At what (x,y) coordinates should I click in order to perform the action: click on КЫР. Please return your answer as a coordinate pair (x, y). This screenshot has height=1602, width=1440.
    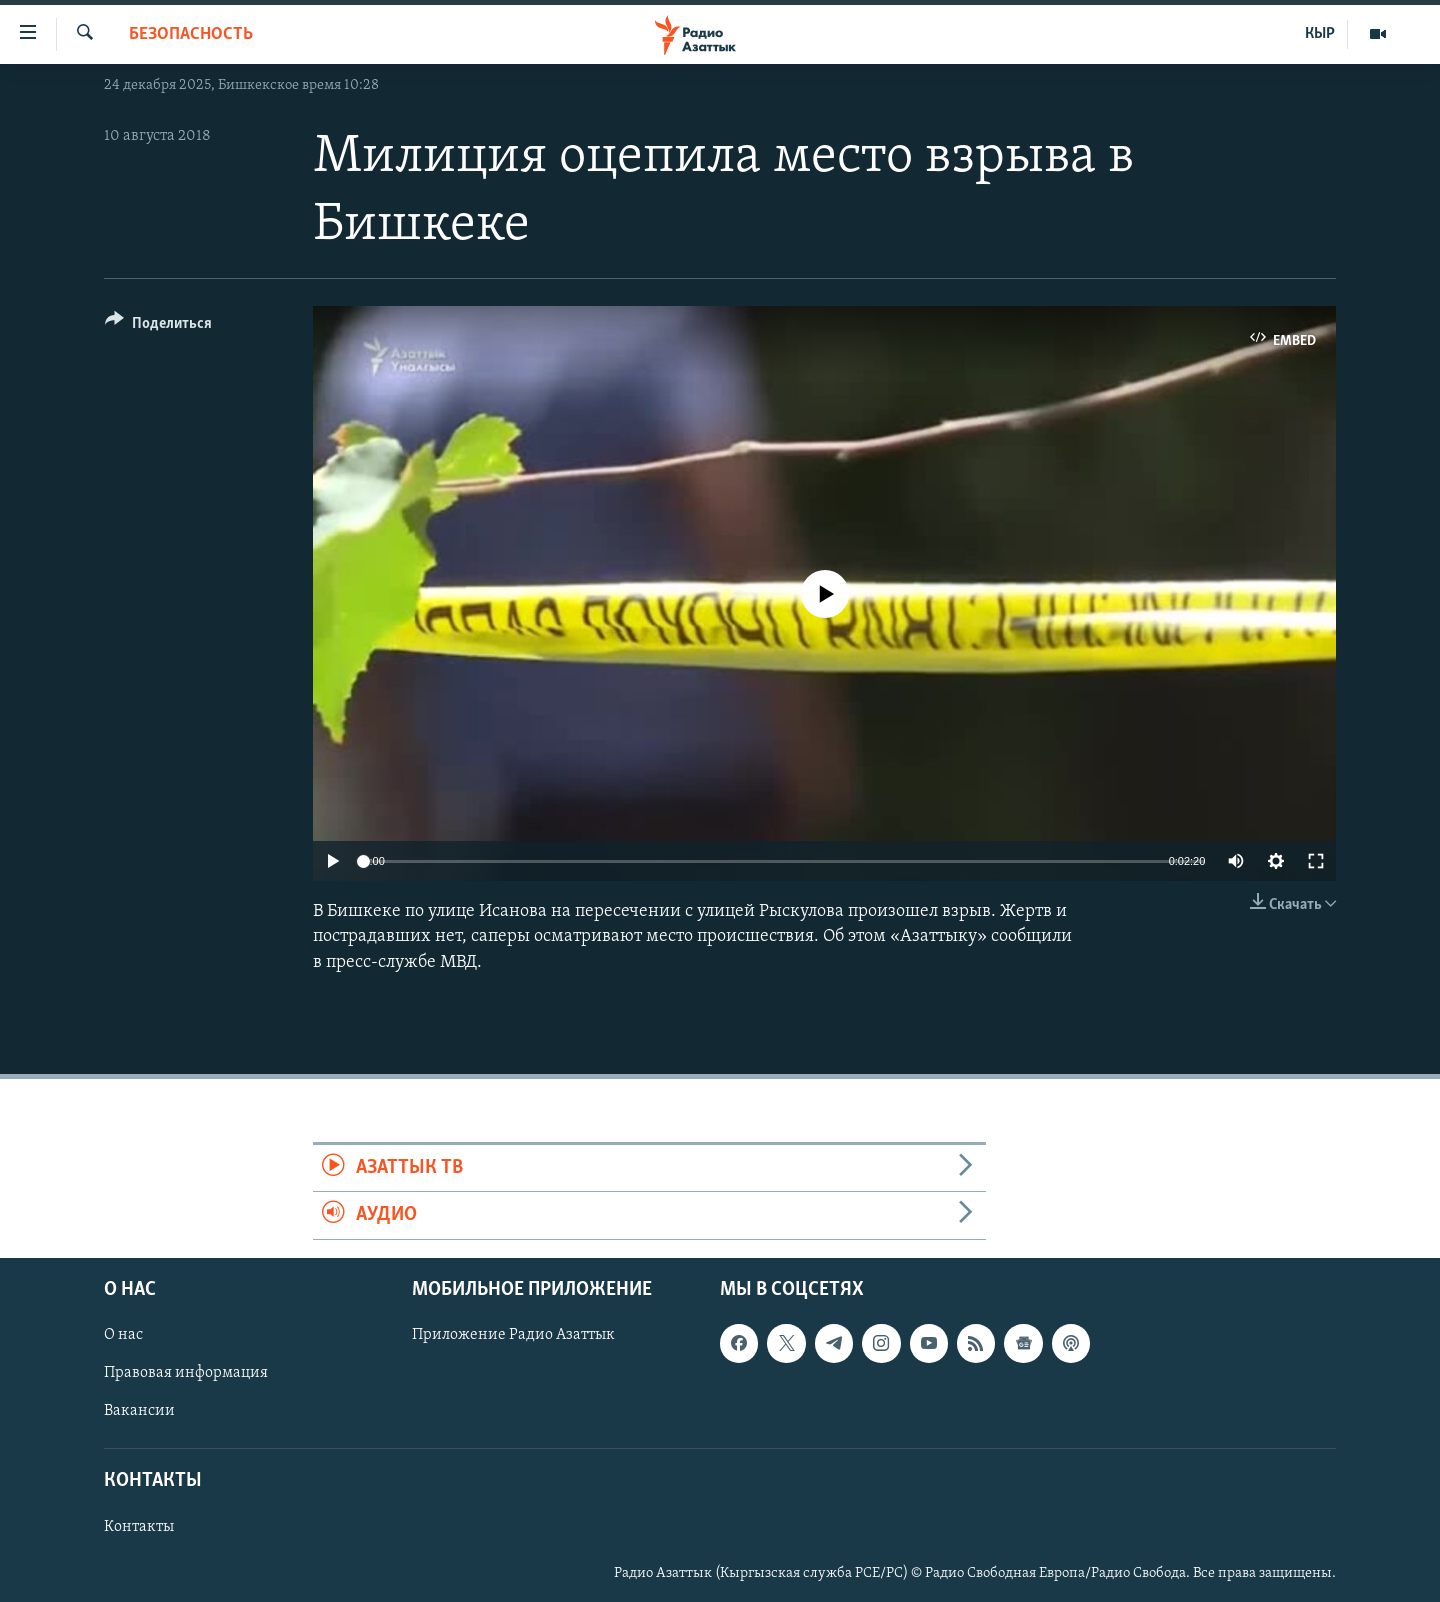
    Looking at the image, I should click on (1320, 34).